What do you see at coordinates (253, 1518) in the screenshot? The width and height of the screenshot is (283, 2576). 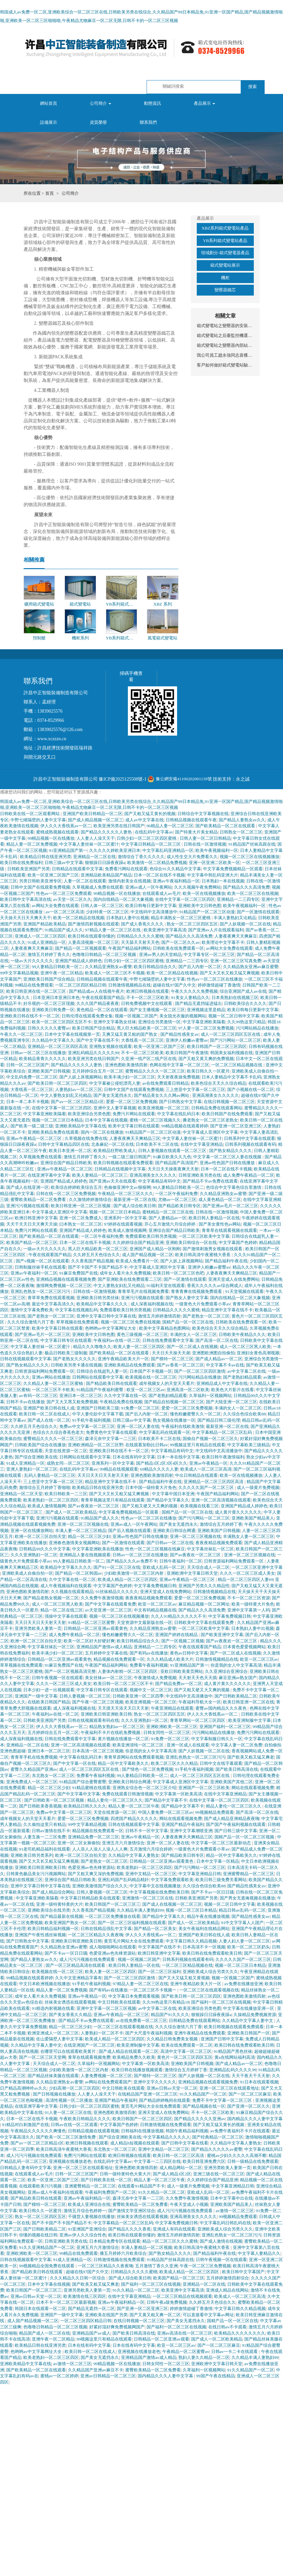 I see `亚洲欧美国产精品美人` at bounding box center [253, 1518].